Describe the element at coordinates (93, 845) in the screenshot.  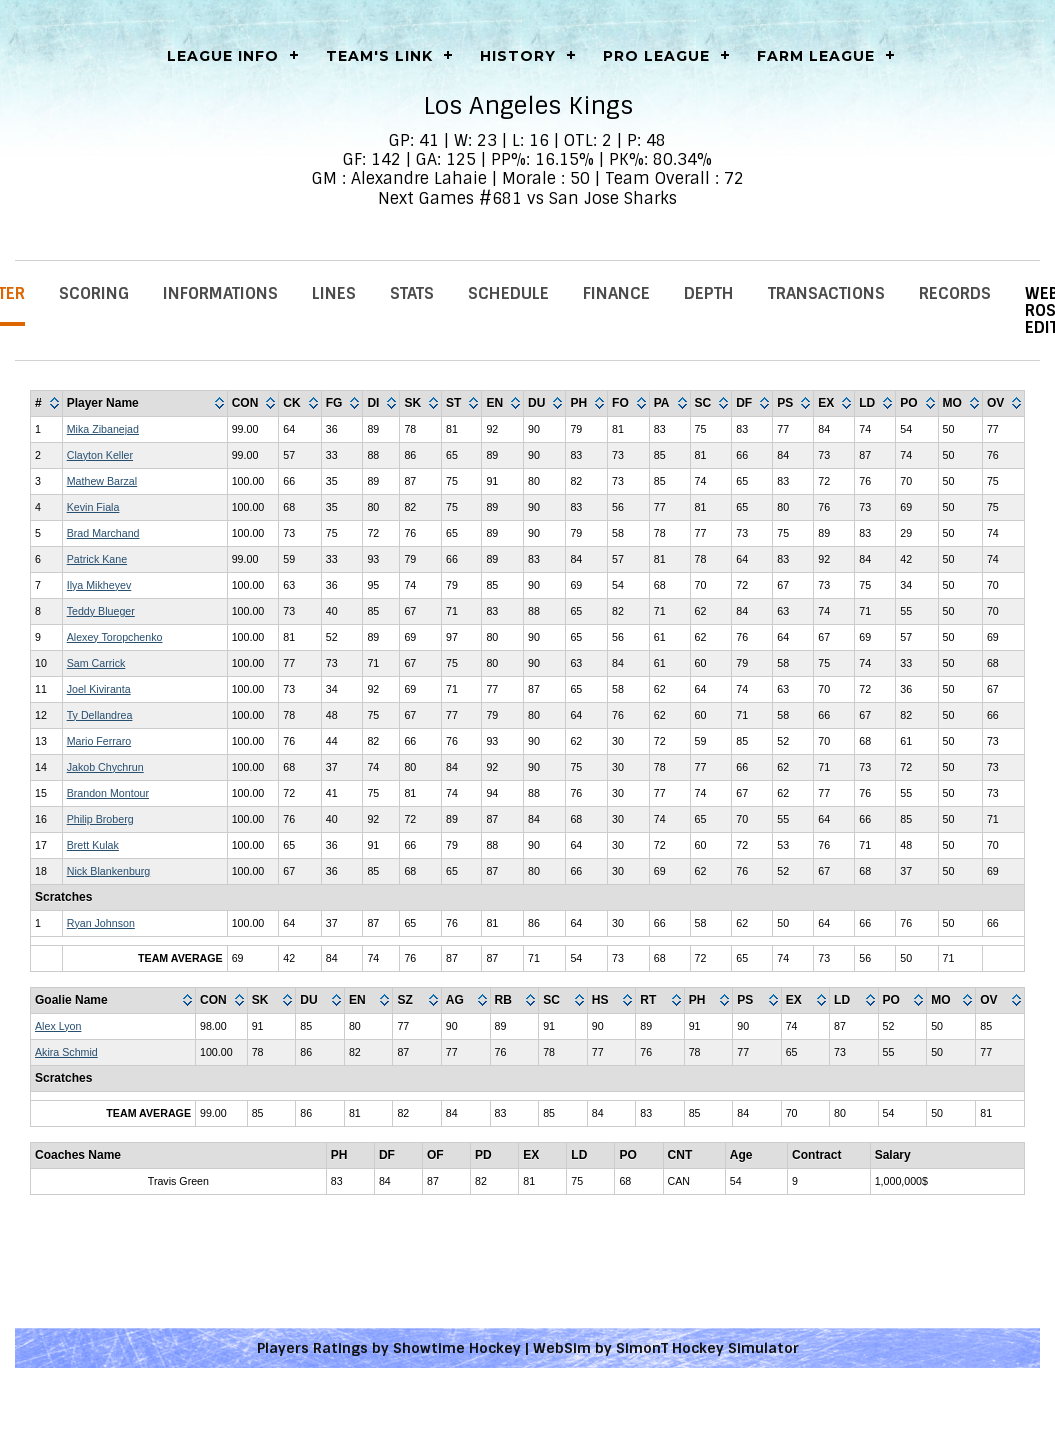
I see `Brett Kulak` at that location.